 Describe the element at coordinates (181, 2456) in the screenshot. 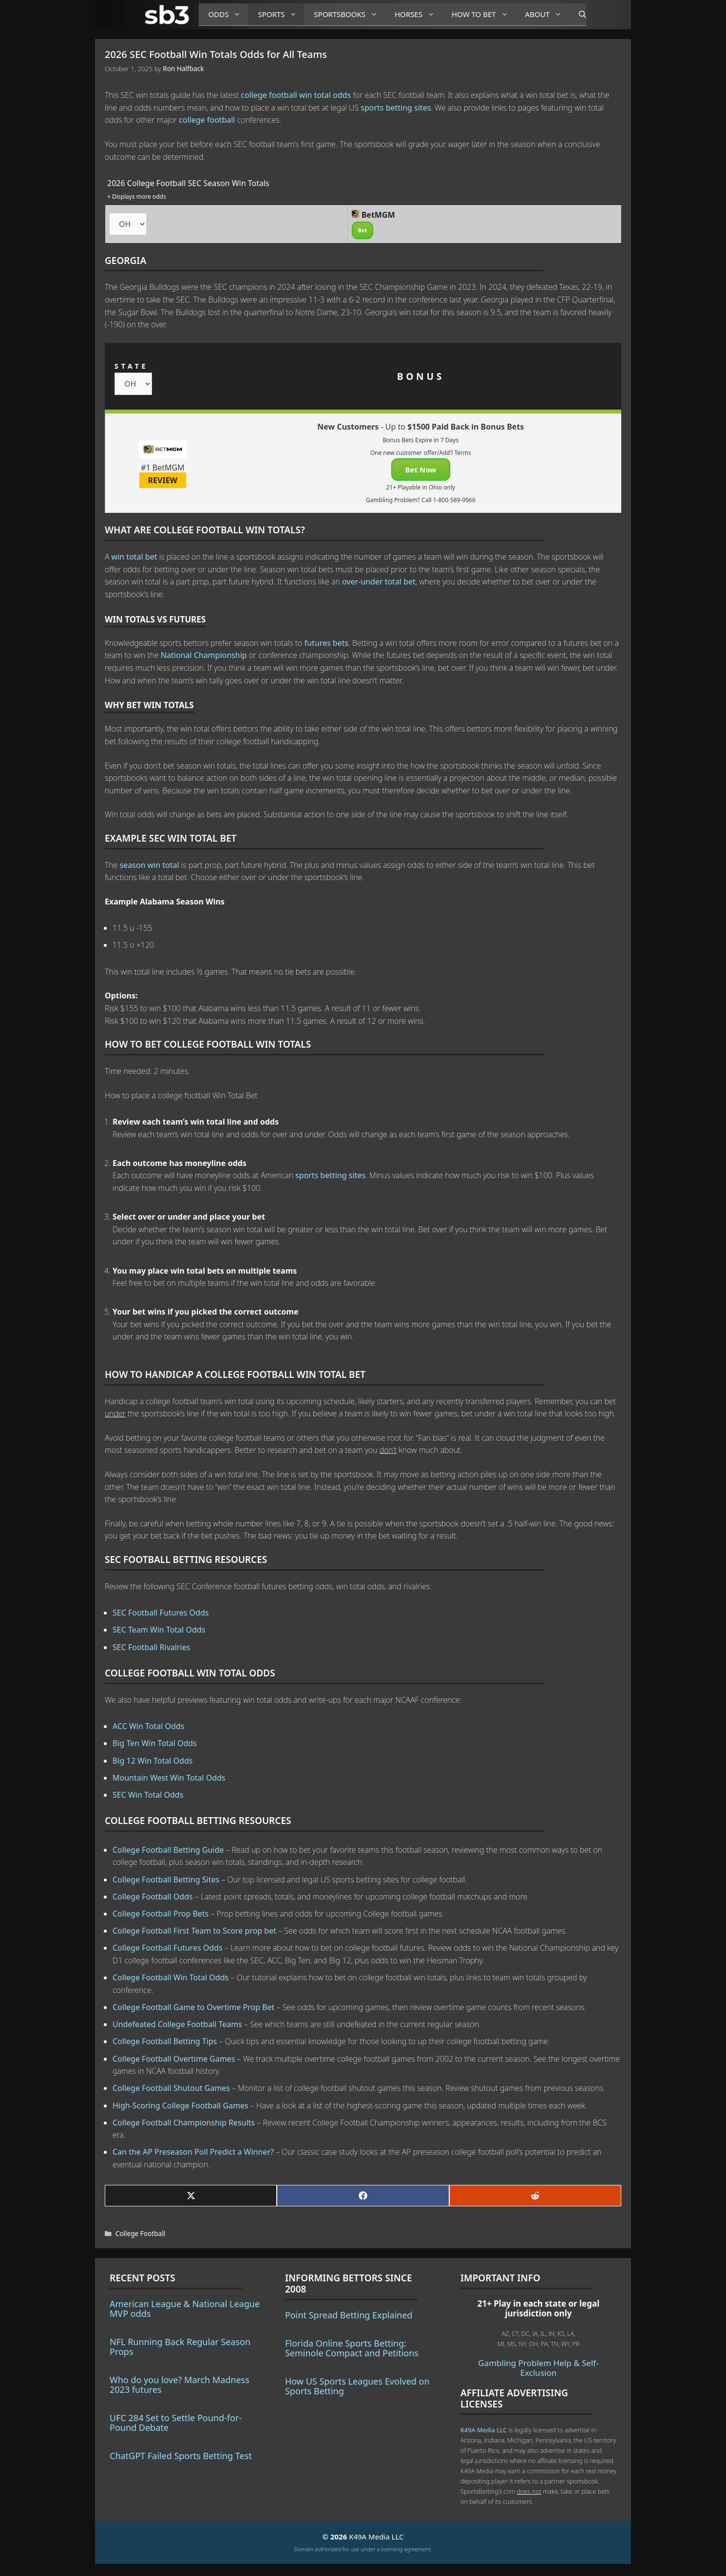

I see `ChatGPT Failed Sports Betting Test` at that location.